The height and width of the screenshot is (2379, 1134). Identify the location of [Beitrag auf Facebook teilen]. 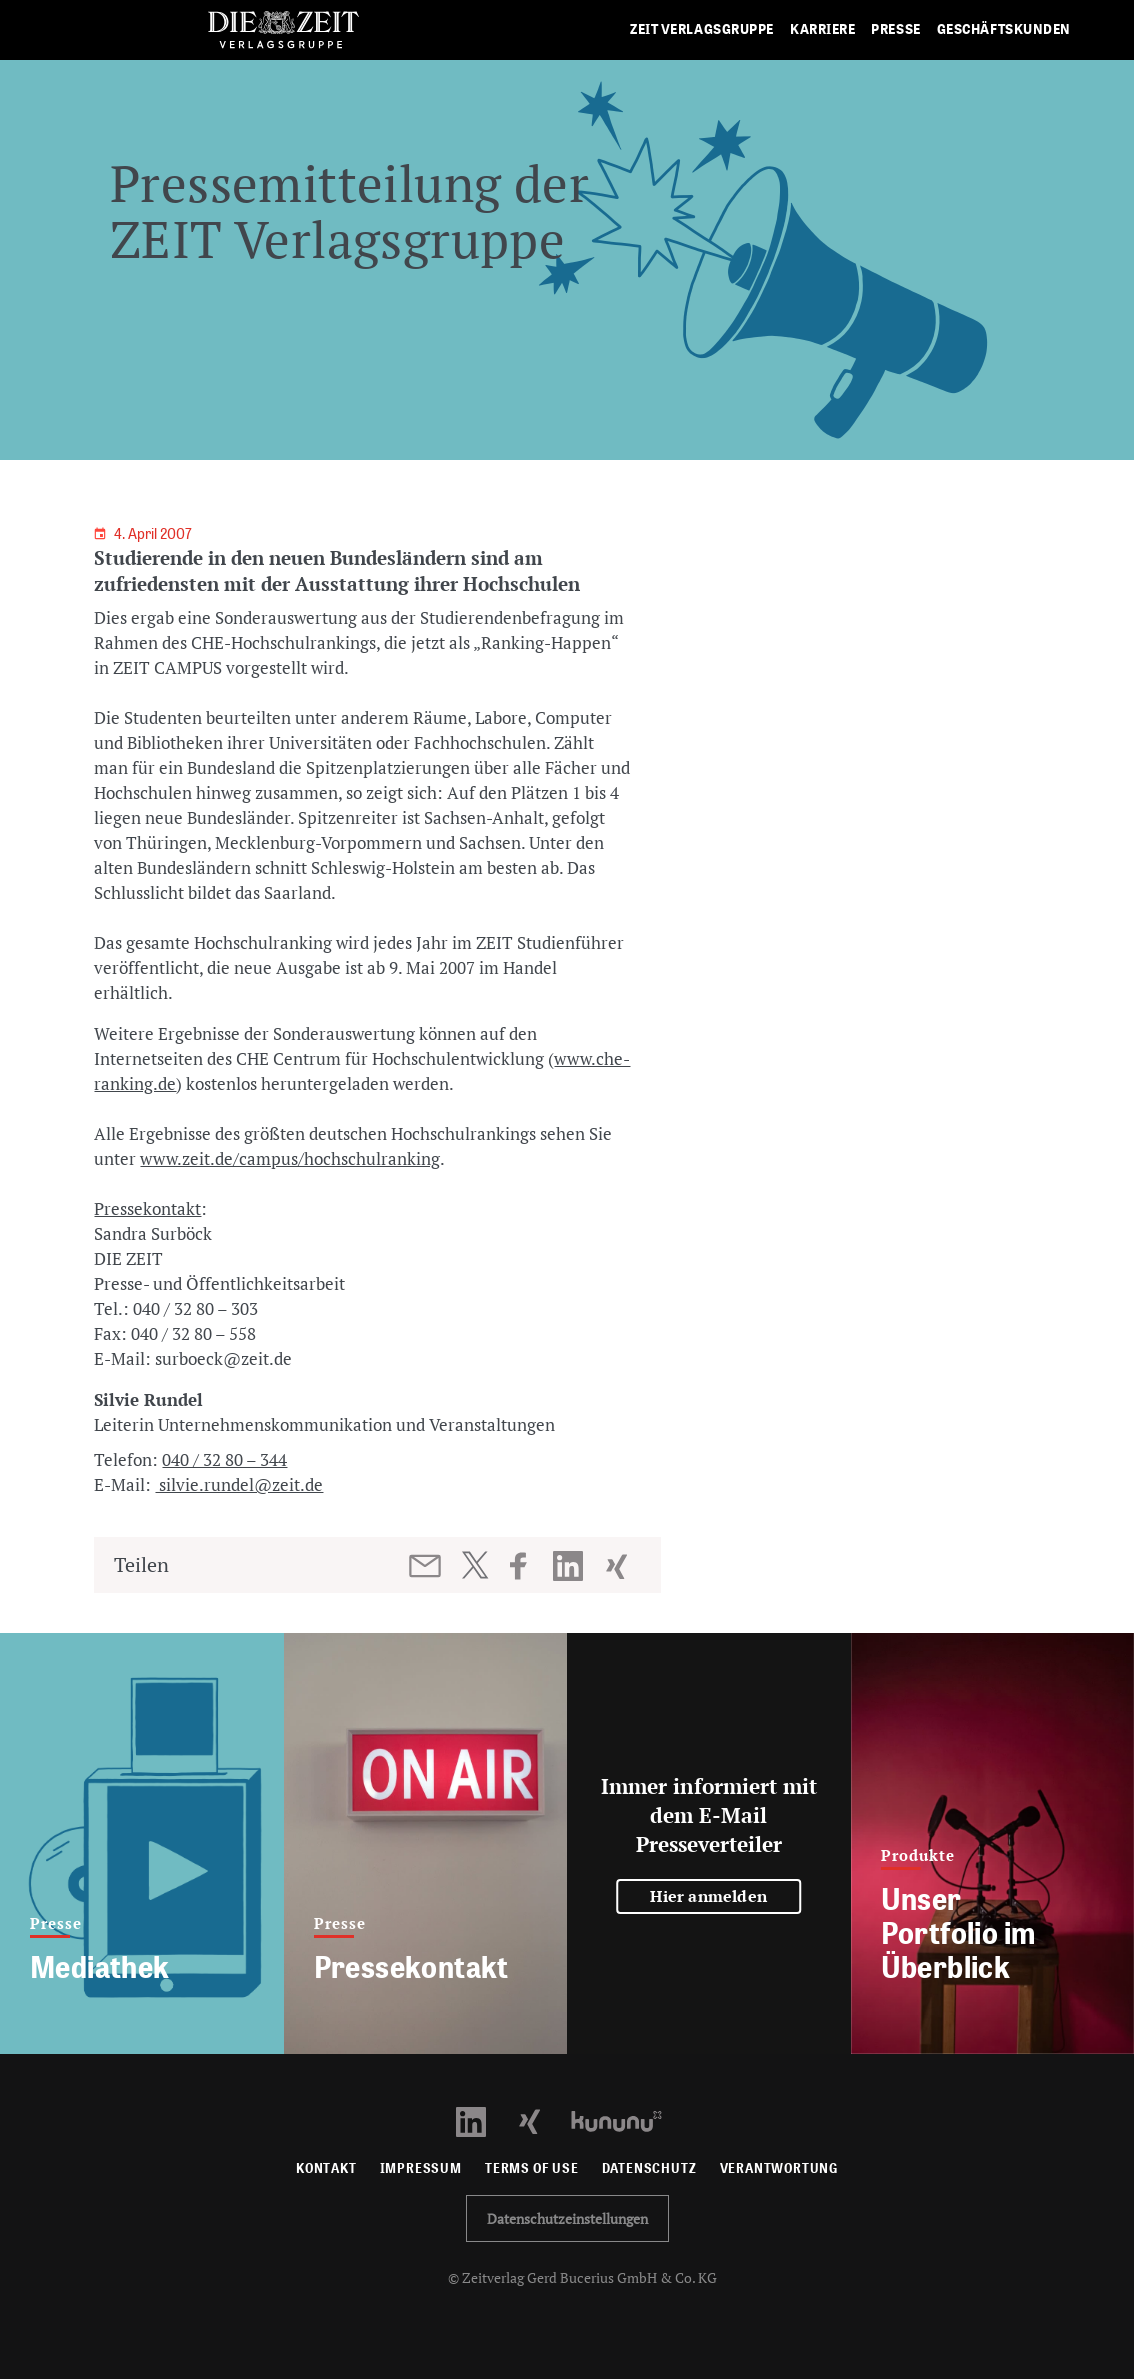
(527, 1566).